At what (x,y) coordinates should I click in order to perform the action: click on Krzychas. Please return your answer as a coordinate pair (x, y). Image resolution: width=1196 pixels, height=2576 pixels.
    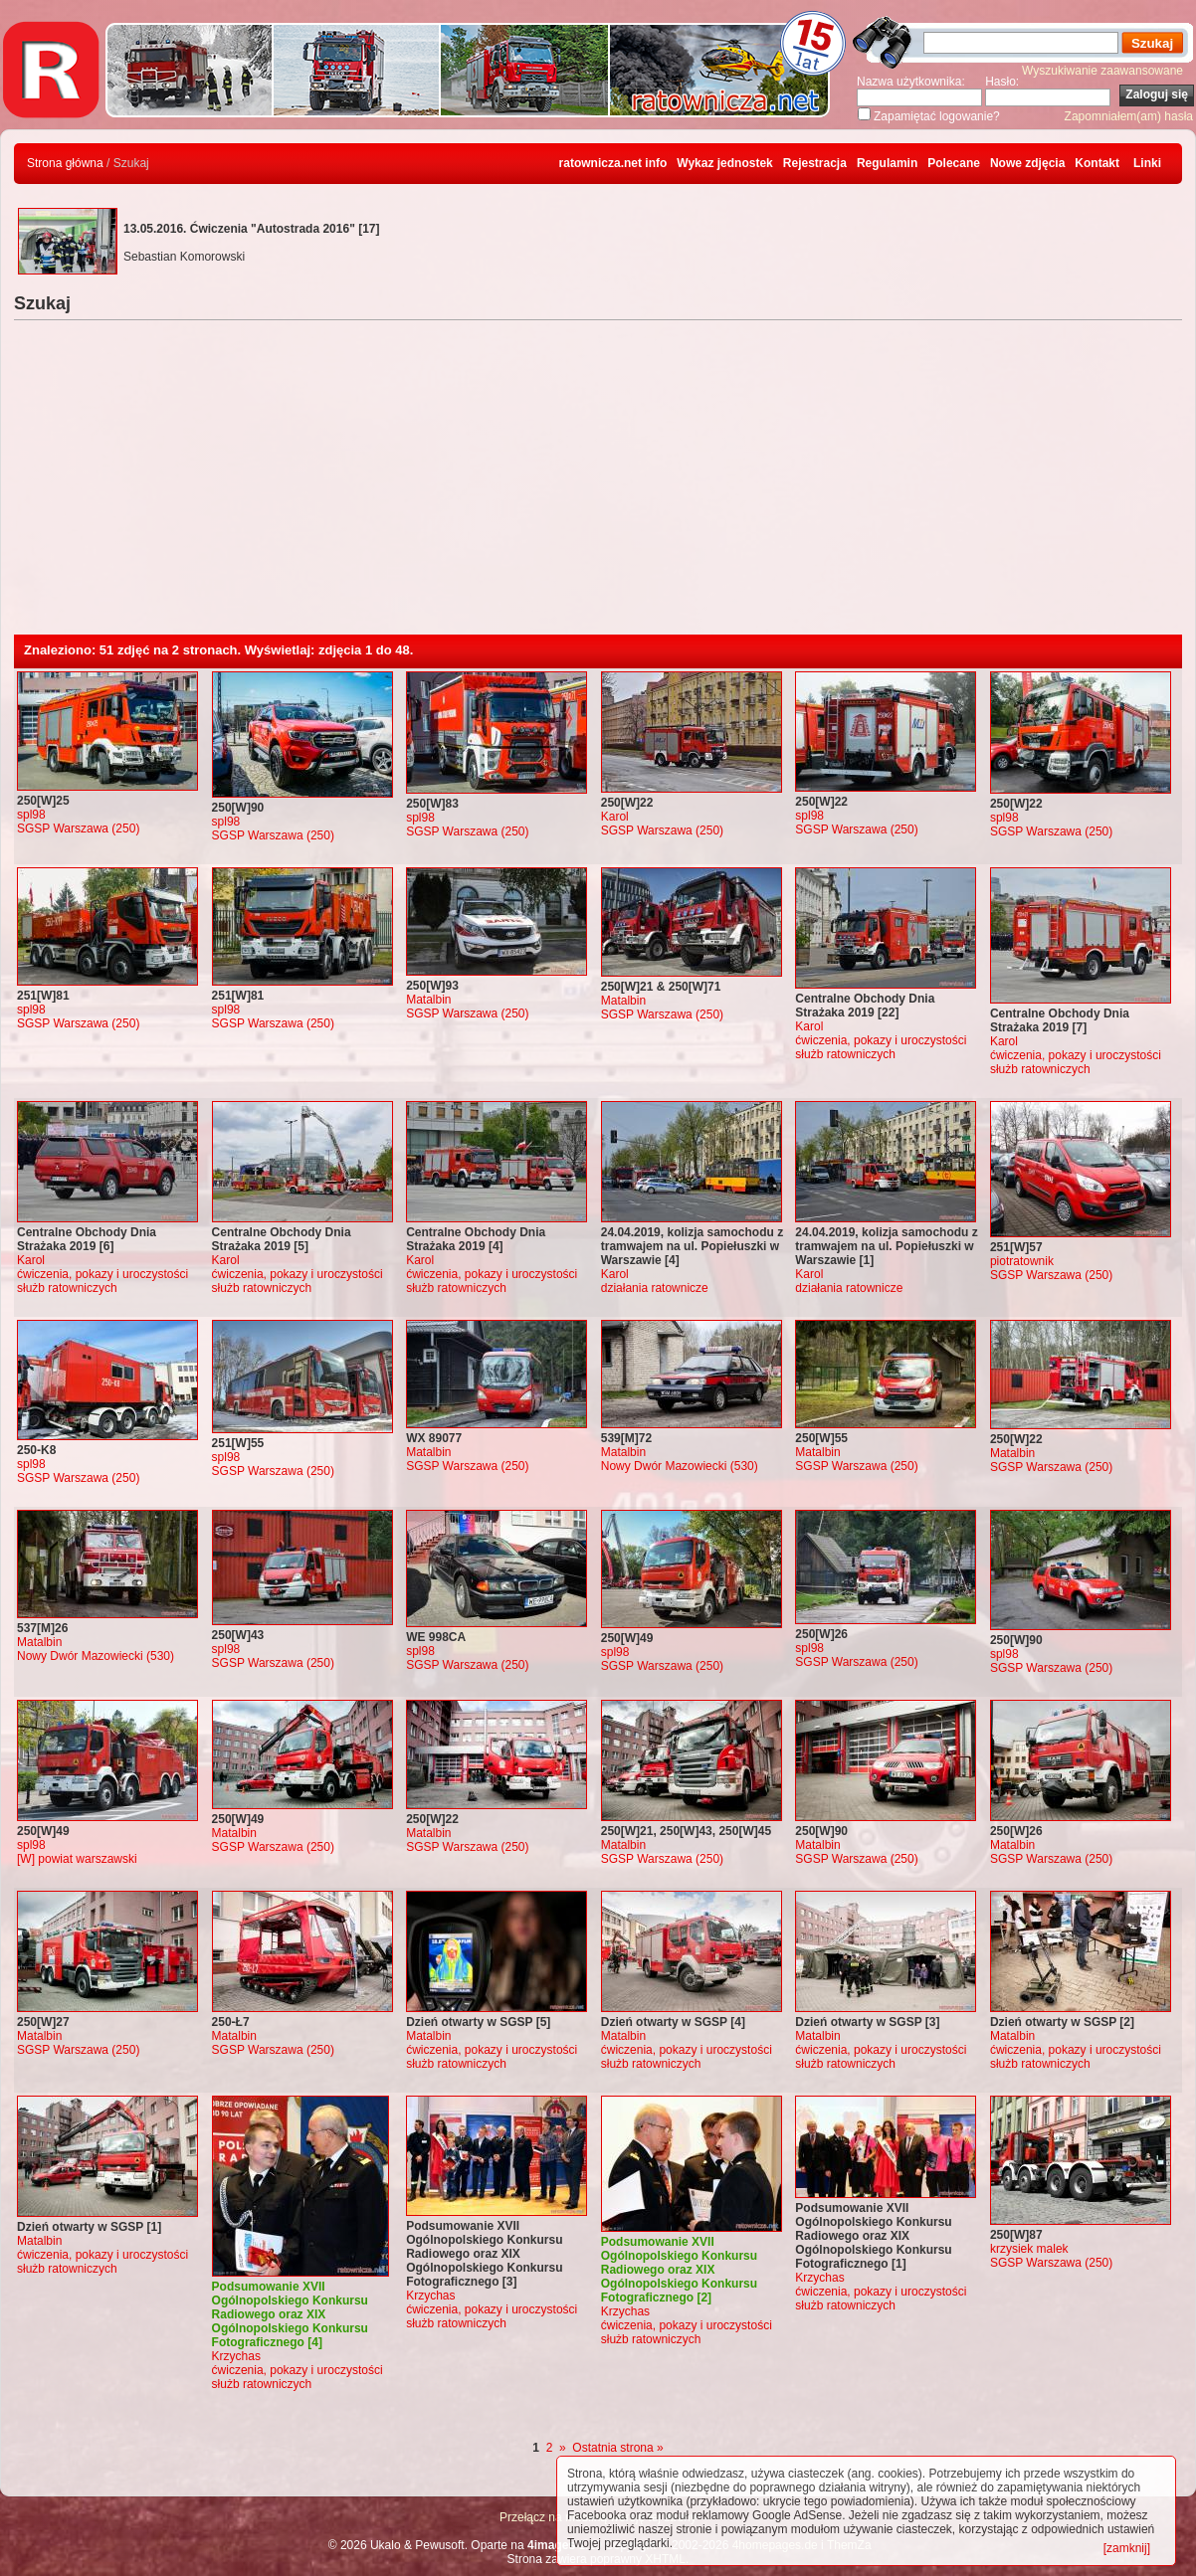
    Looking at the image, I should click on (236, 2356).